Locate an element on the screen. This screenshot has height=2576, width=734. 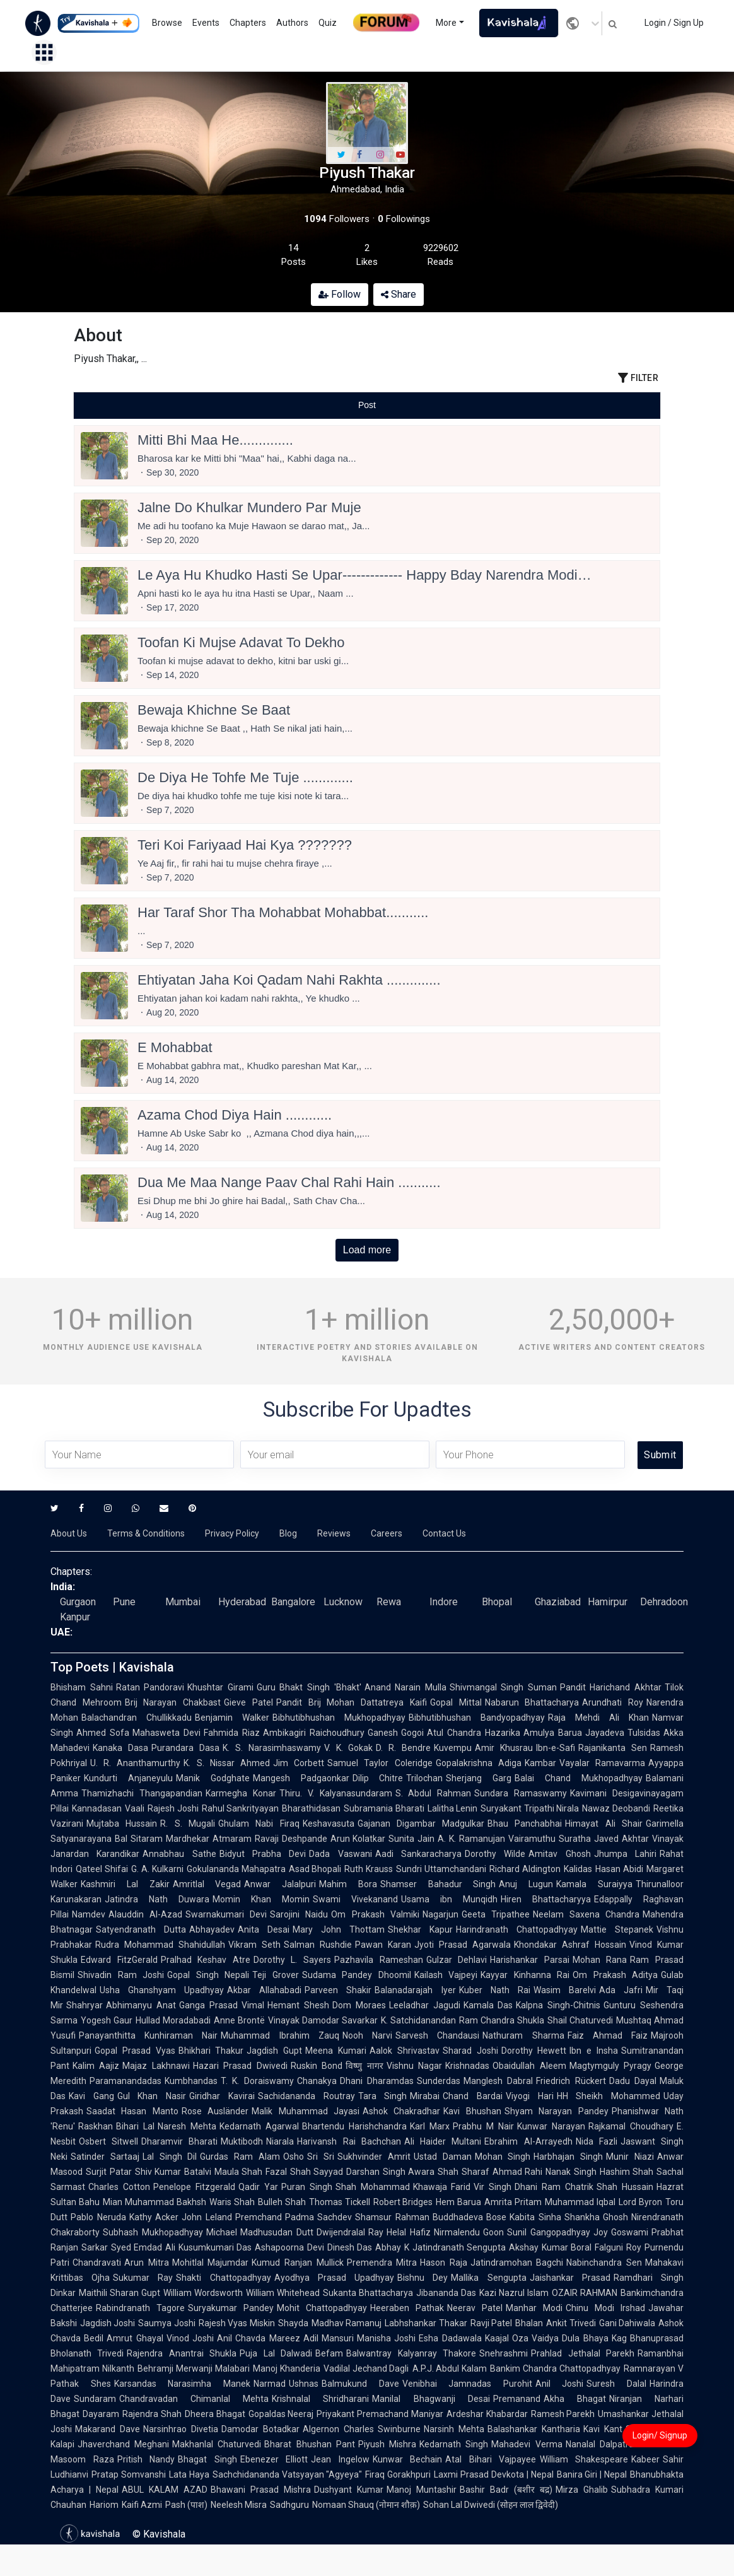
Narsinhrao Divetia is located at coordinates (180, 2429).